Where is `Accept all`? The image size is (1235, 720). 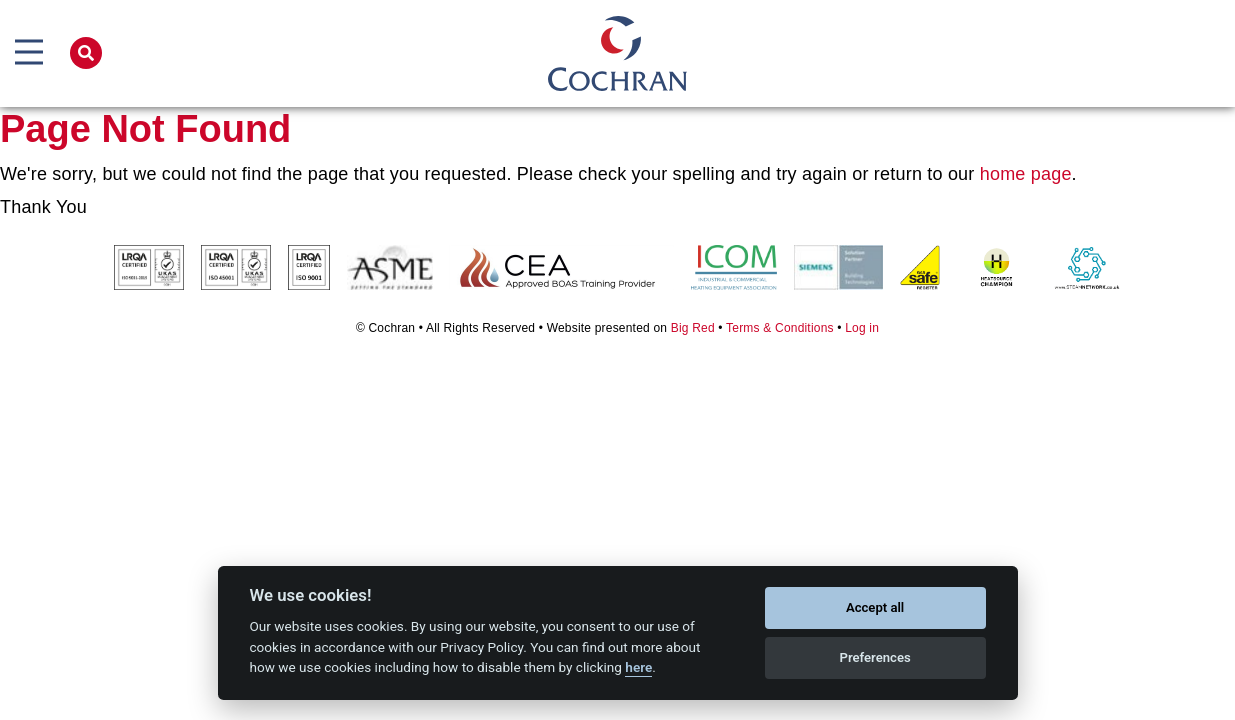 Accept all is located at coordinates (875, 607).